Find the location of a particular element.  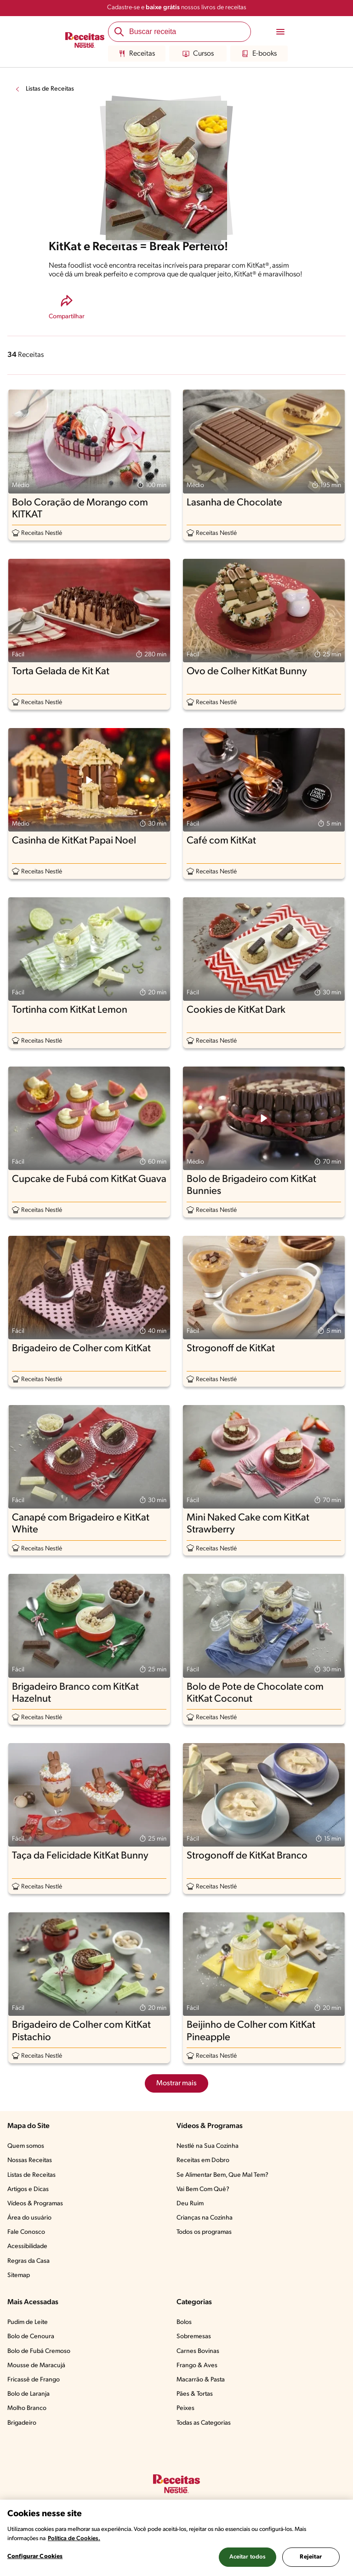

Pães & Tortas​ is located at coordinates (194, 2394).